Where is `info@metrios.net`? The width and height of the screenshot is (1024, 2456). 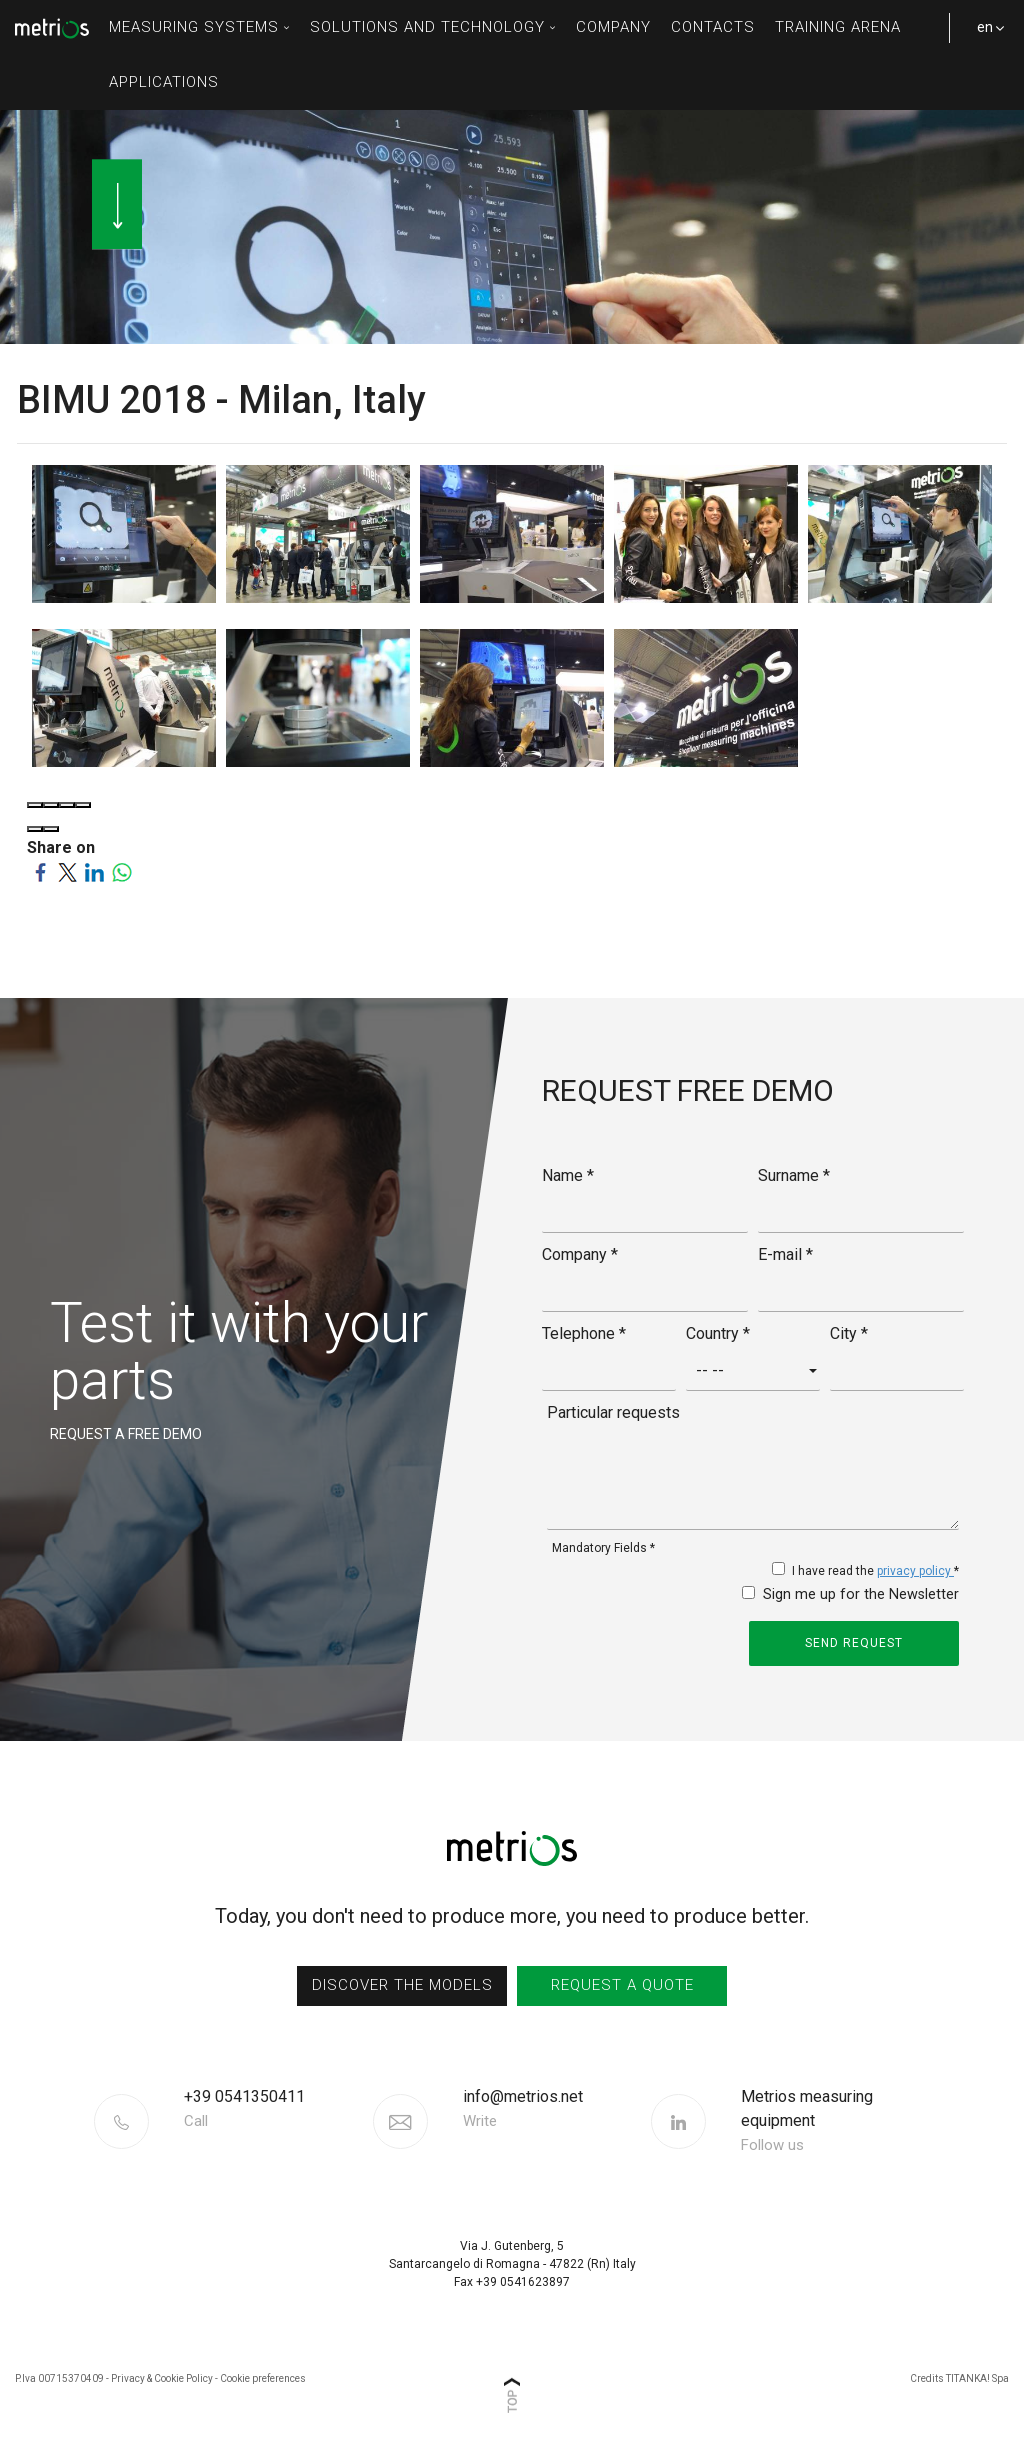
info@metrios.net is located at coordinates (523, 2110).